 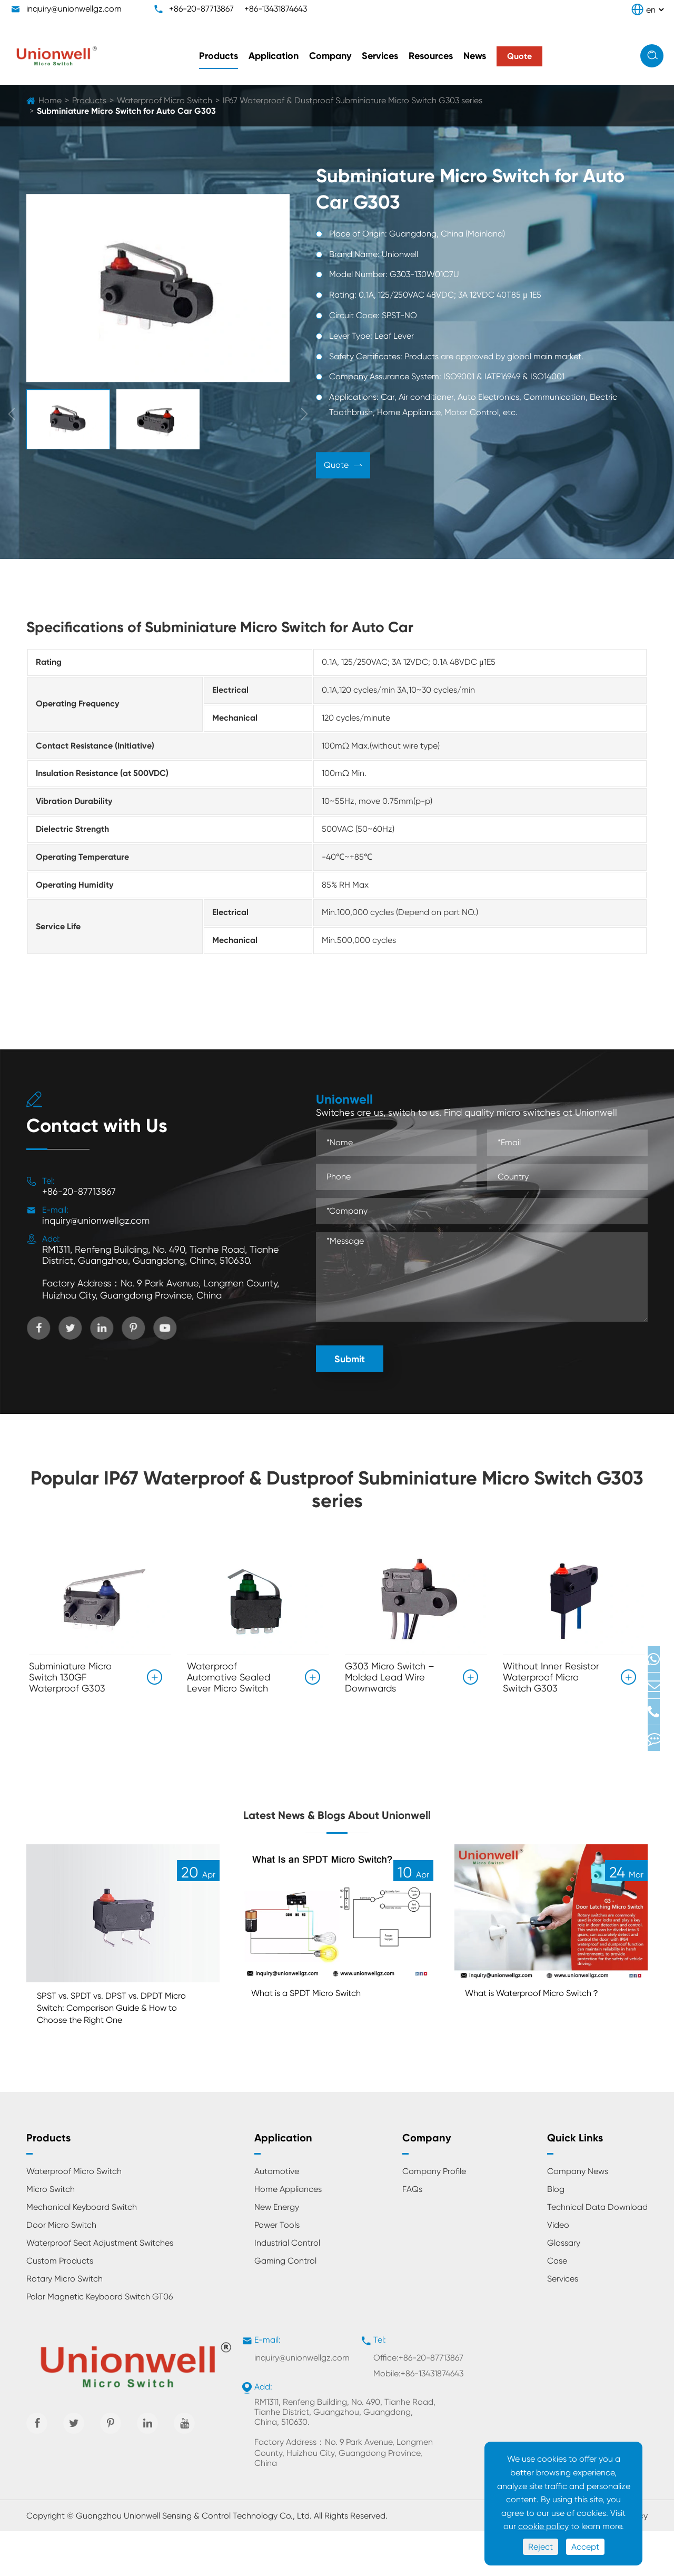 I want to click on Micro Switch, so click(x=50, y=2234).